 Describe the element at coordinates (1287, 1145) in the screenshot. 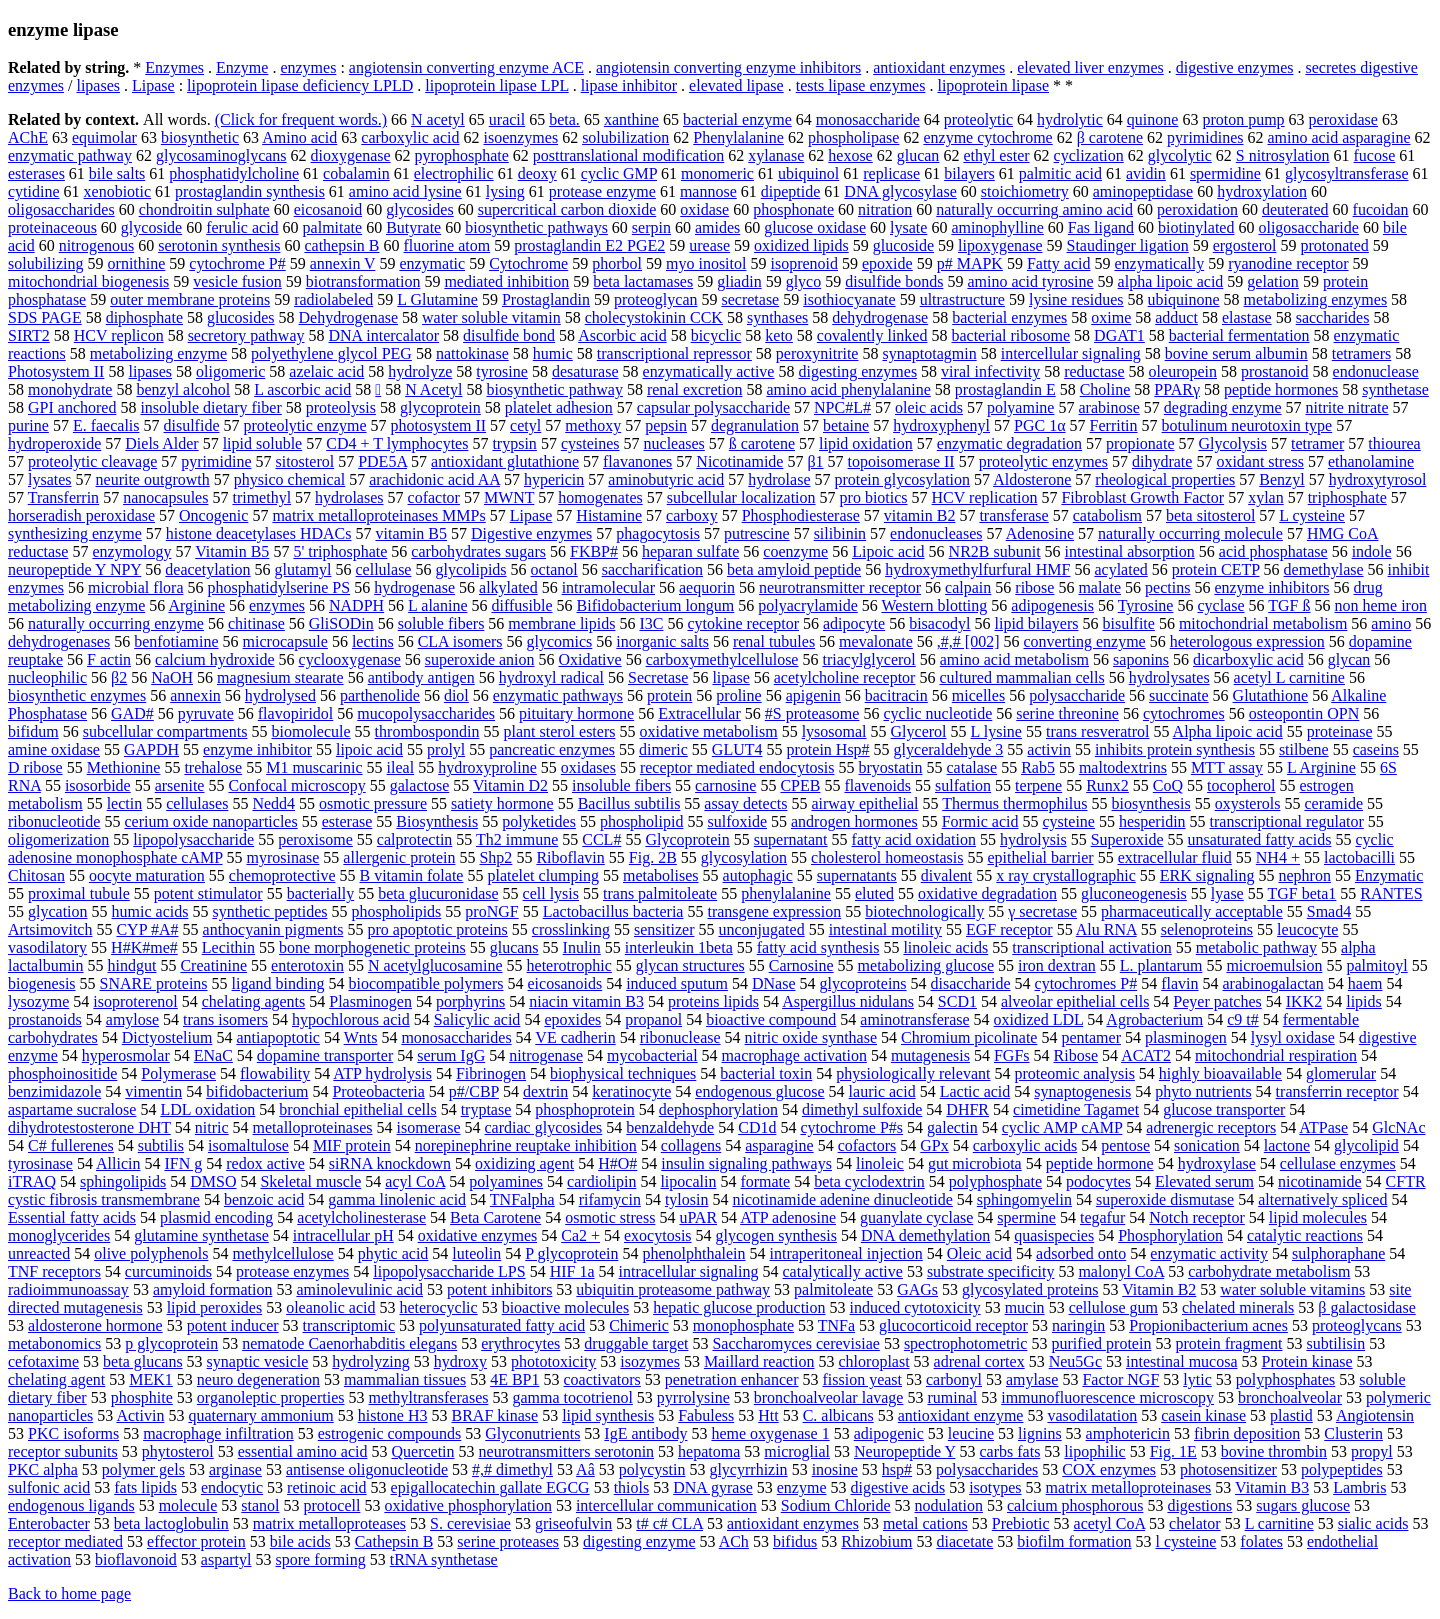

I see `lactone` at that location.